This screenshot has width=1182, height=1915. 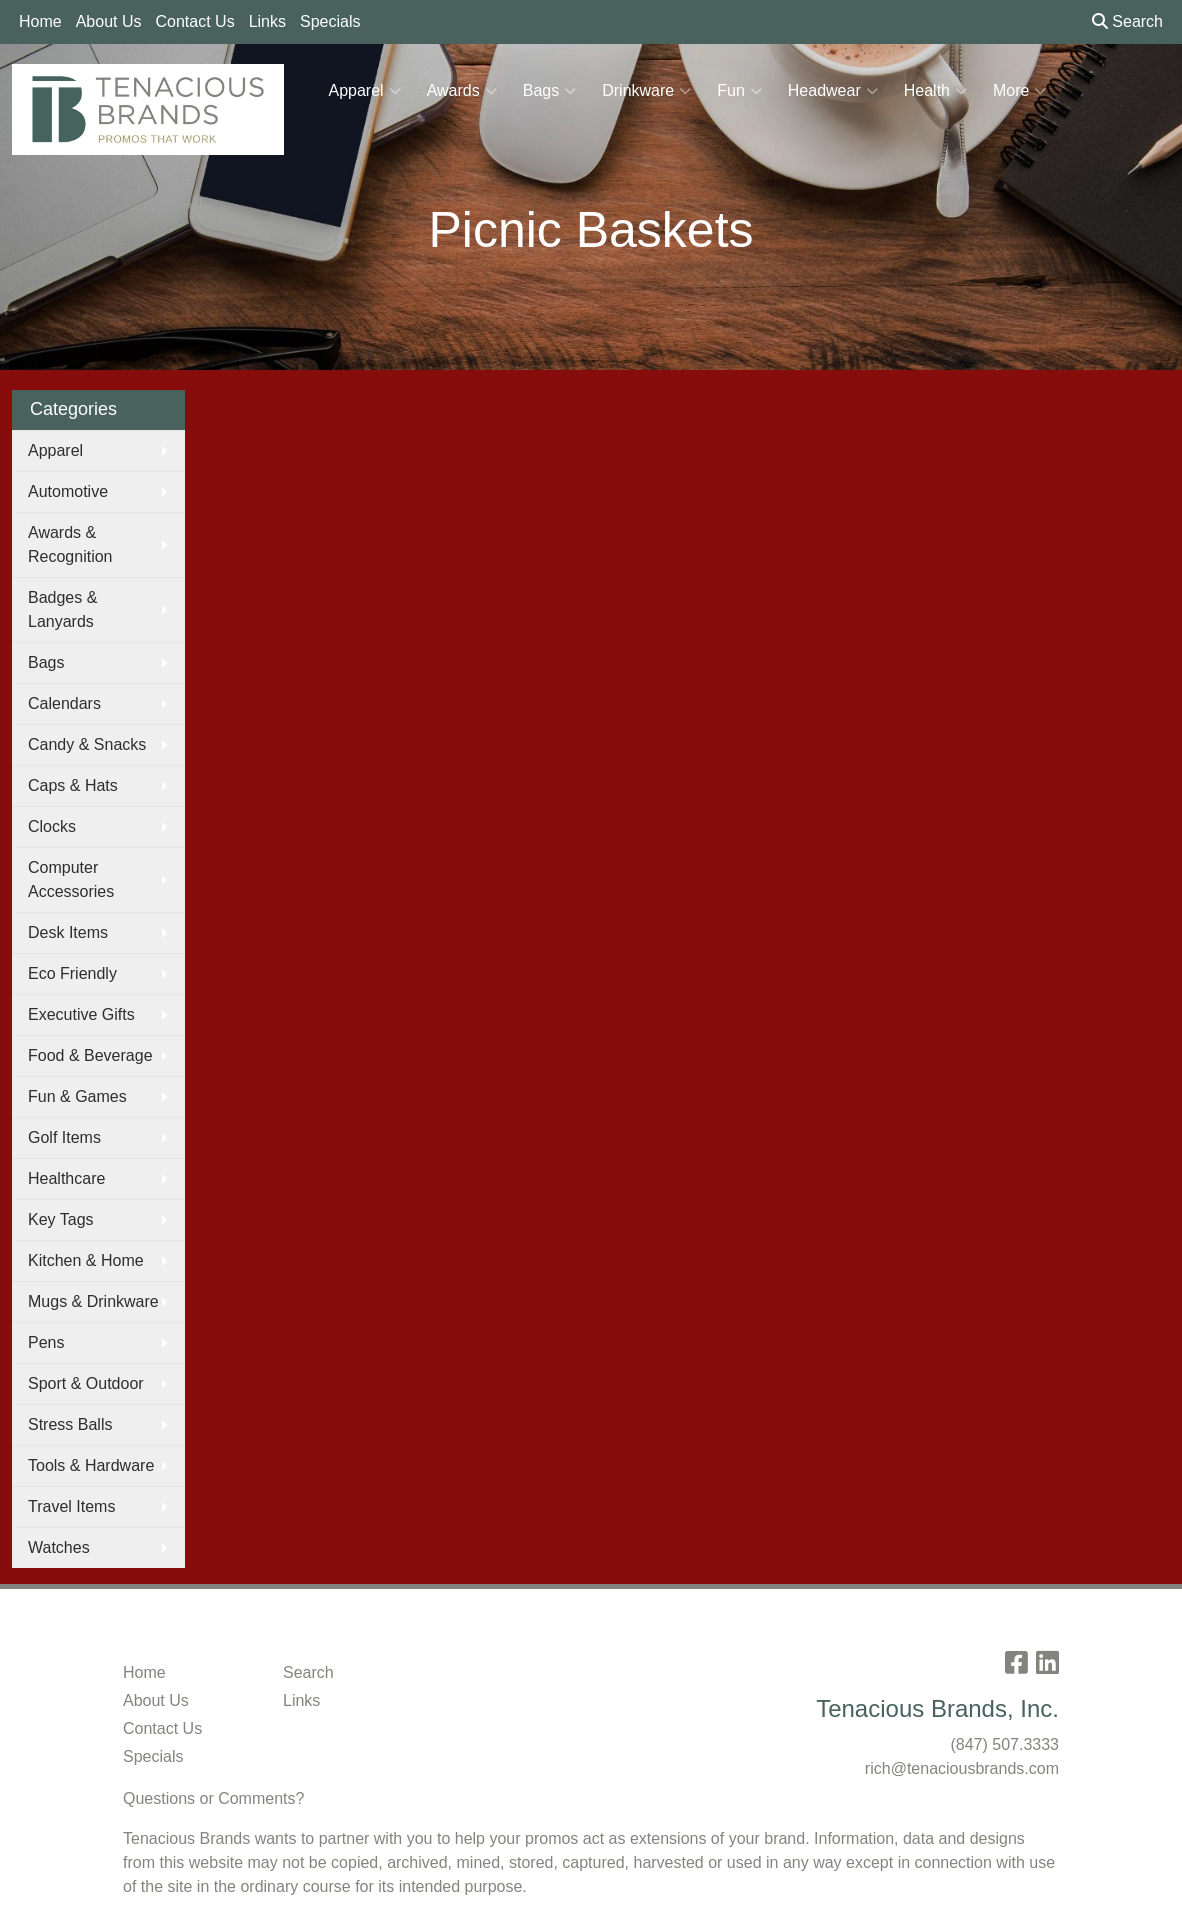 I want to click on rich@tenaciousbrands.com, so click(x=962, y=1768).